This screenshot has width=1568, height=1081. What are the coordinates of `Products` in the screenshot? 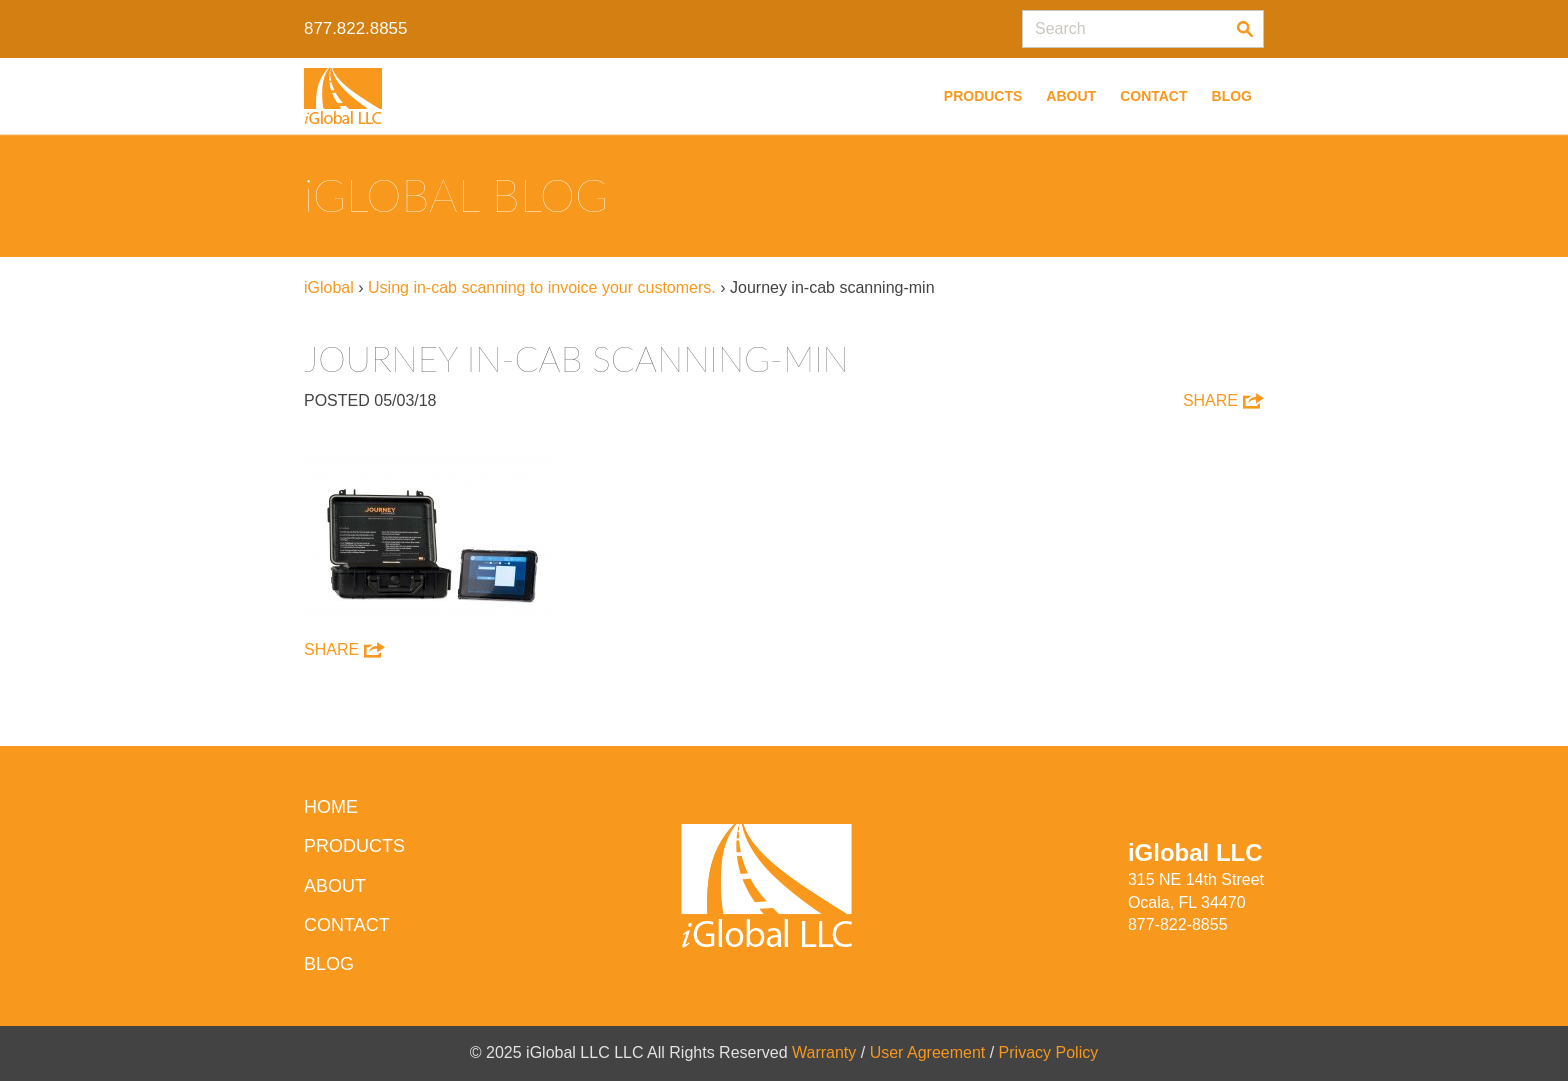 It's located at (983, 96).